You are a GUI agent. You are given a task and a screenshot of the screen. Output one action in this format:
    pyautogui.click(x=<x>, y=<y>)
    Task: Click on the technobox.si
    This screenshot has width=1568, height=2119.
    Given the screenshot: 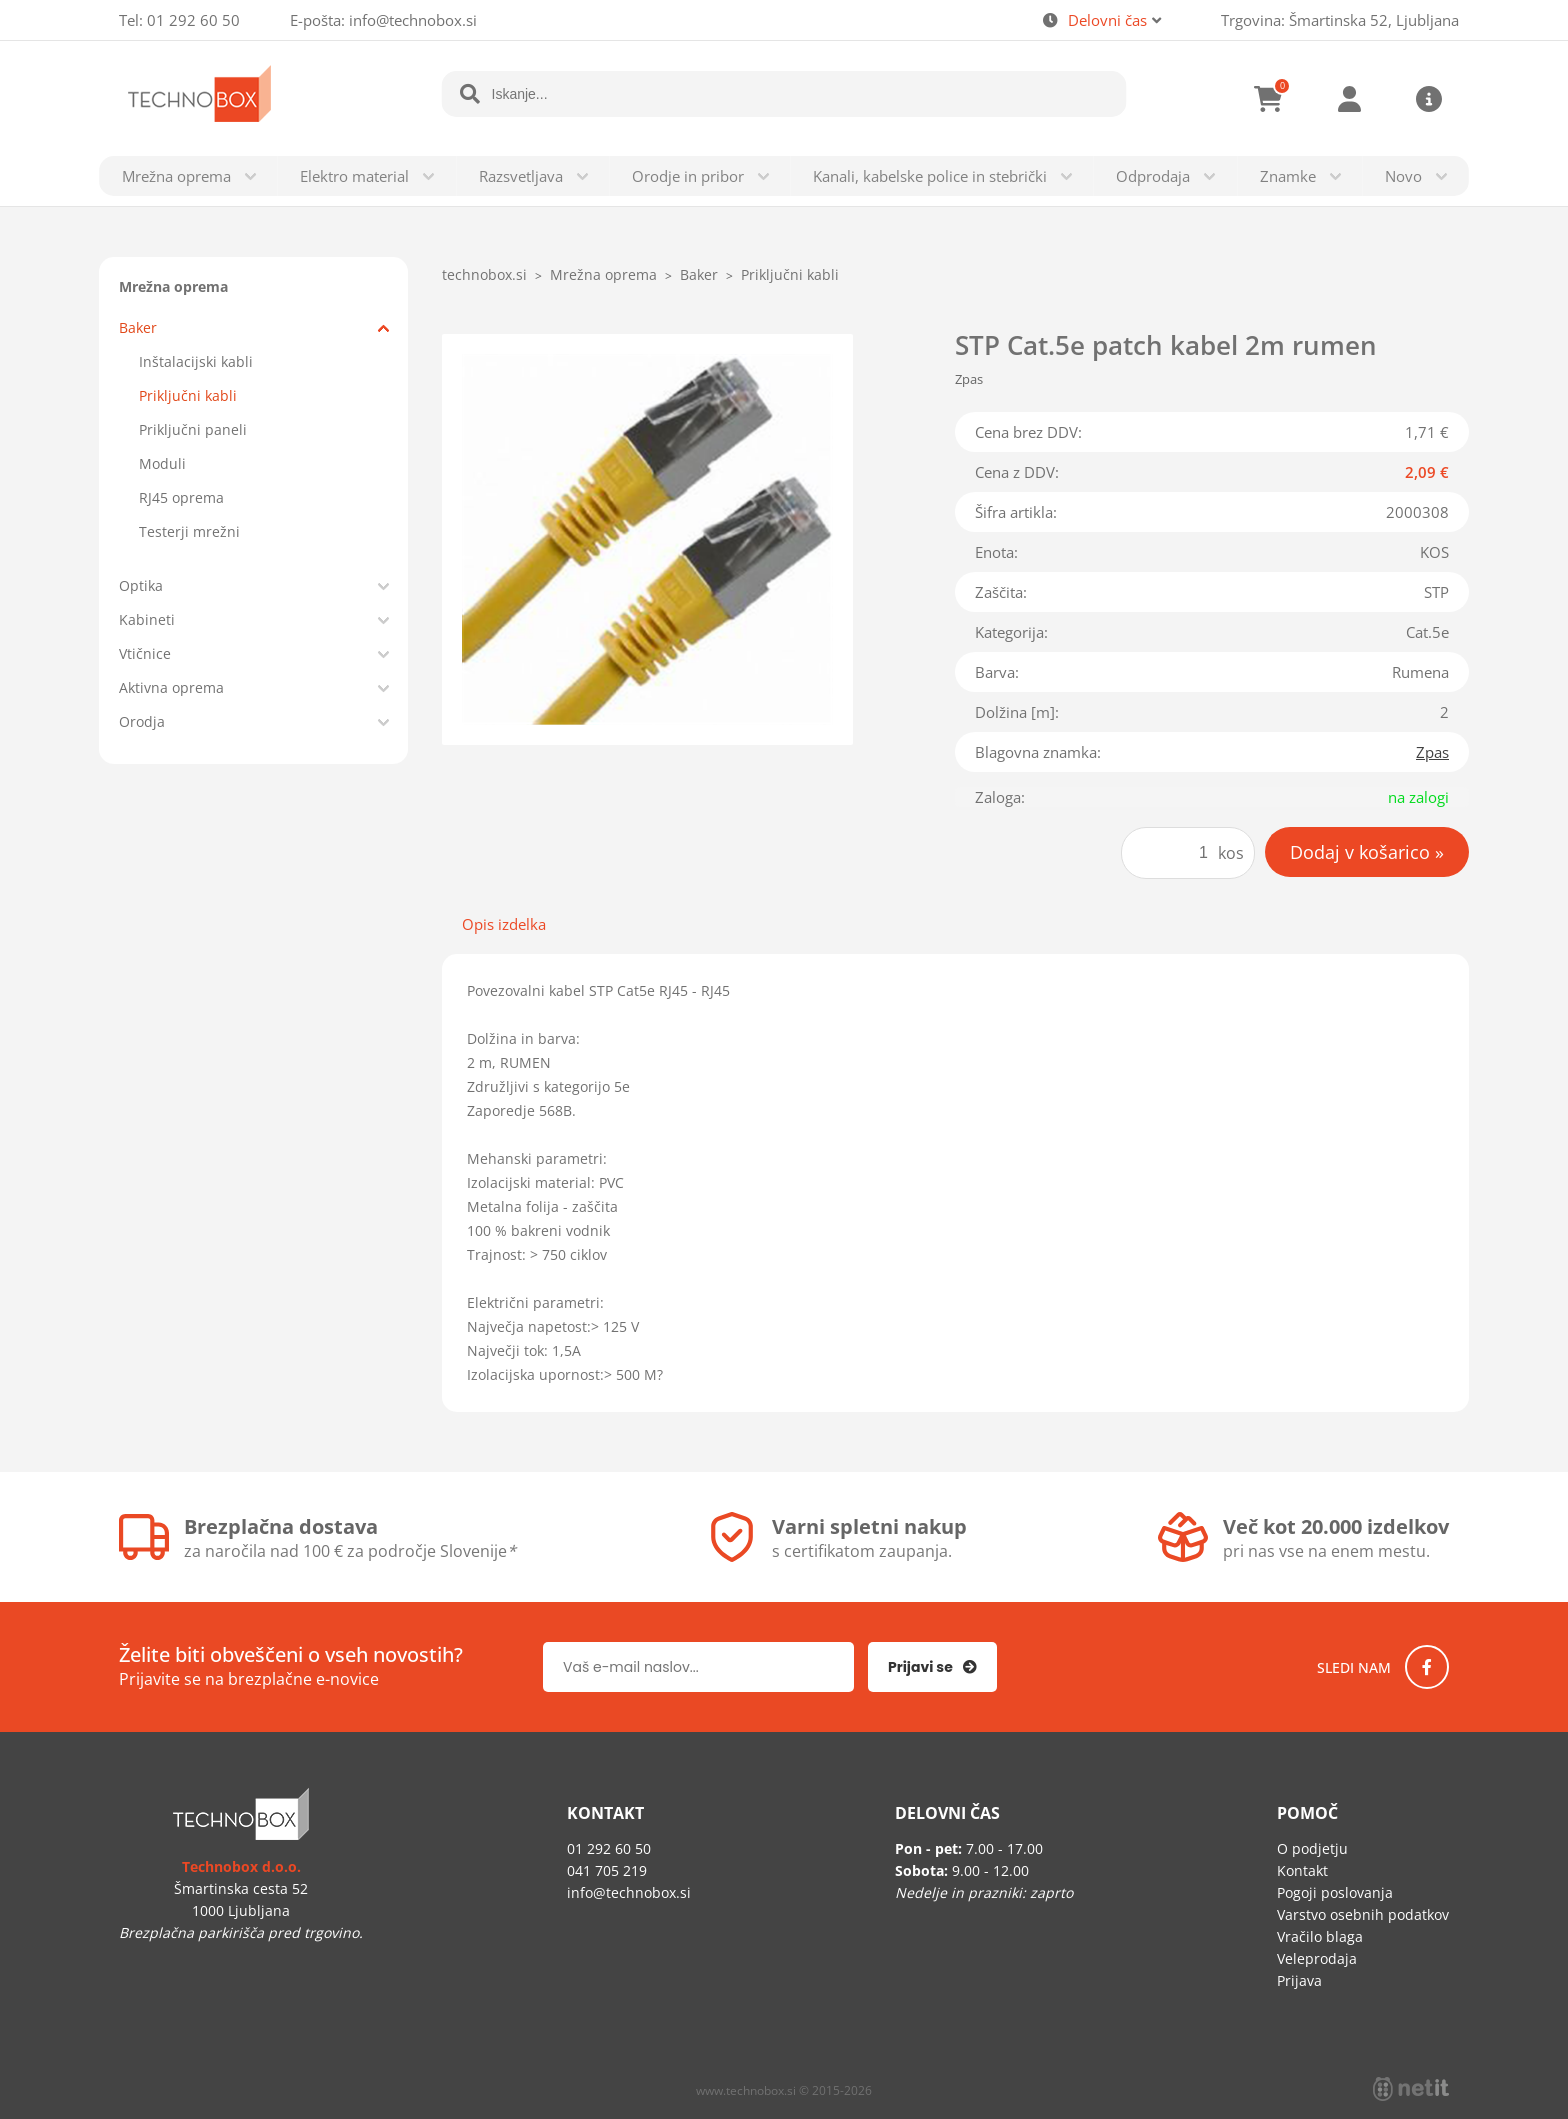 What is the action you would take?
    pyautogui.click(x=484, y=274)
    